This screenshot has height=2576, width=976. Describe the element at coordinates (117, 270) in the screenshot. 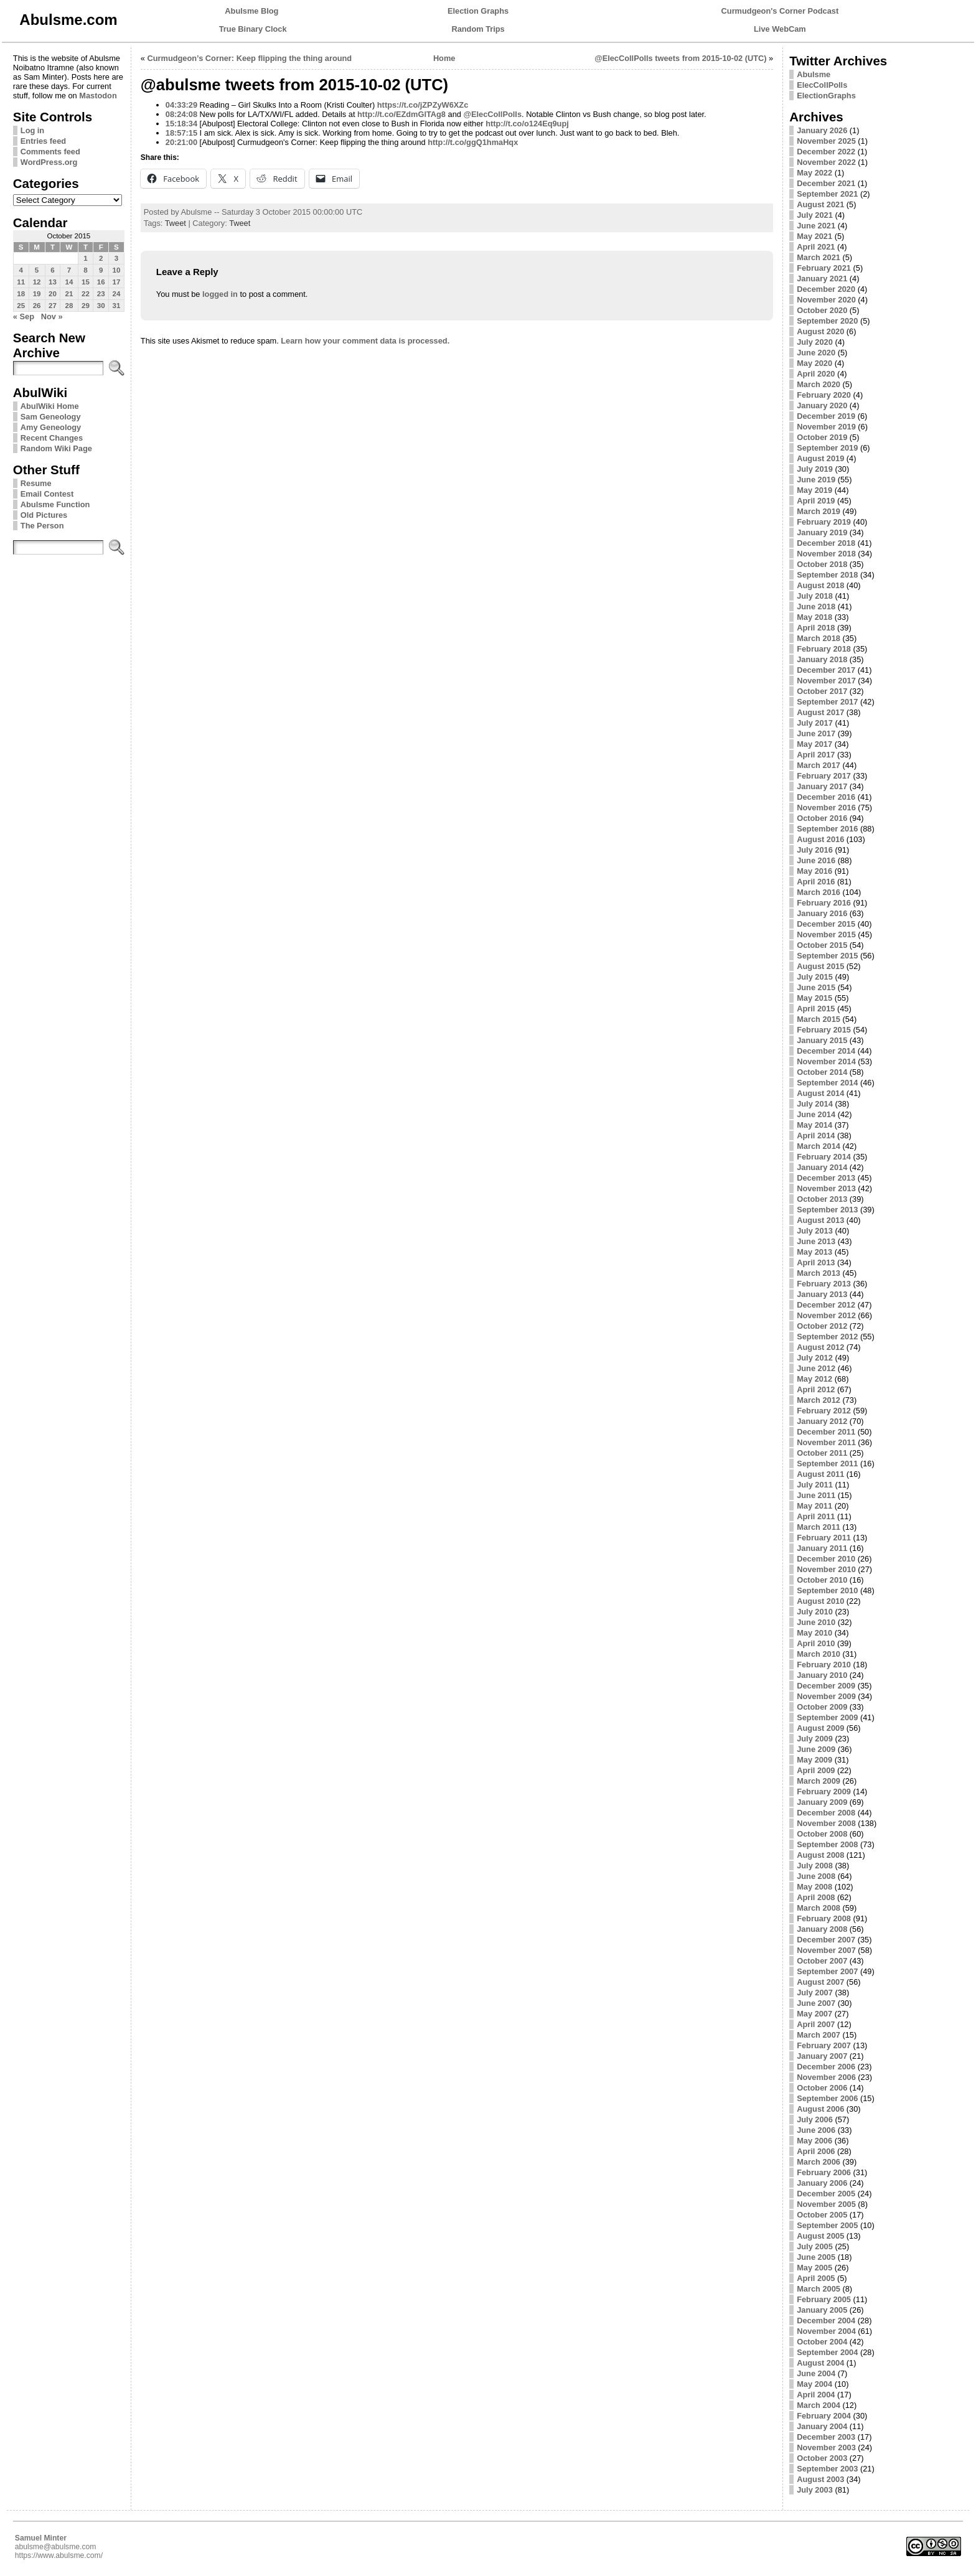

I see `10 [Posts published on October 10, 2015]` at that location.